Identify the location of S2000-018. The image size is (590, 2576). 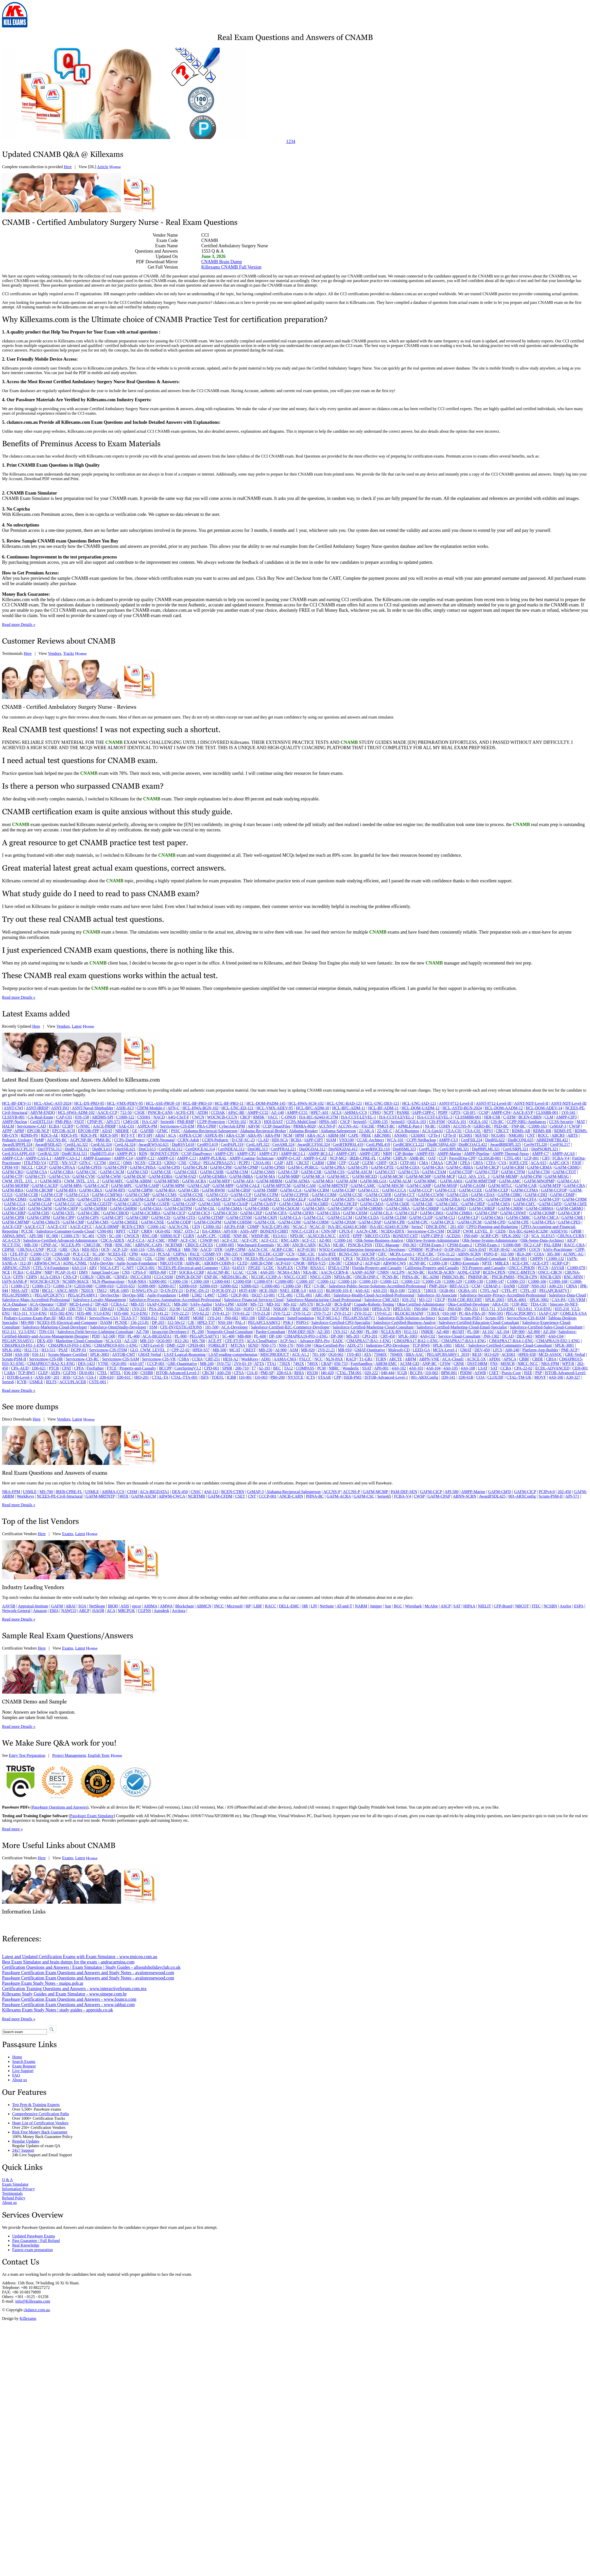
(188, 1286).